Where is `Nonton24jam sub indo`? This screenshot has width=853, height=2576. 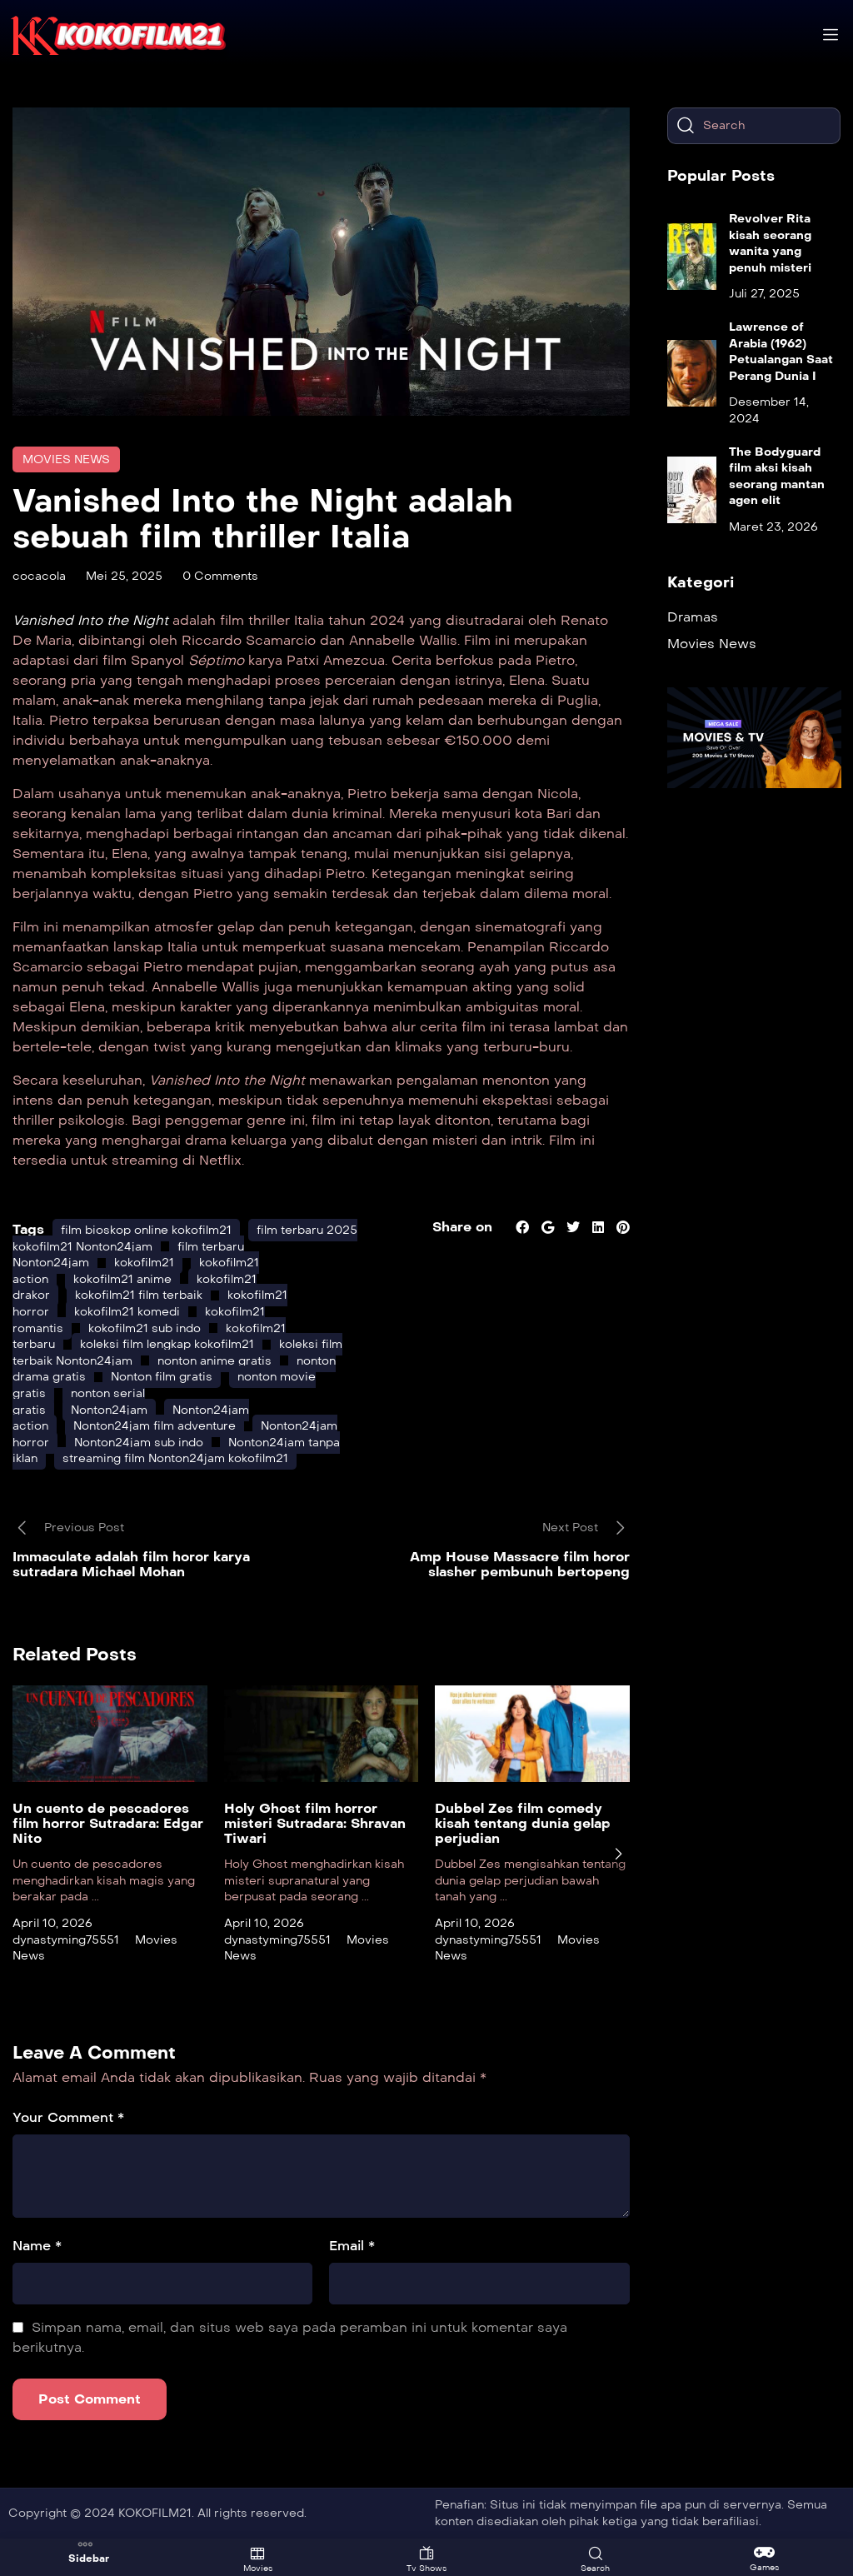 Nonton24jam sub indo is located at coordinates (138, 1442).